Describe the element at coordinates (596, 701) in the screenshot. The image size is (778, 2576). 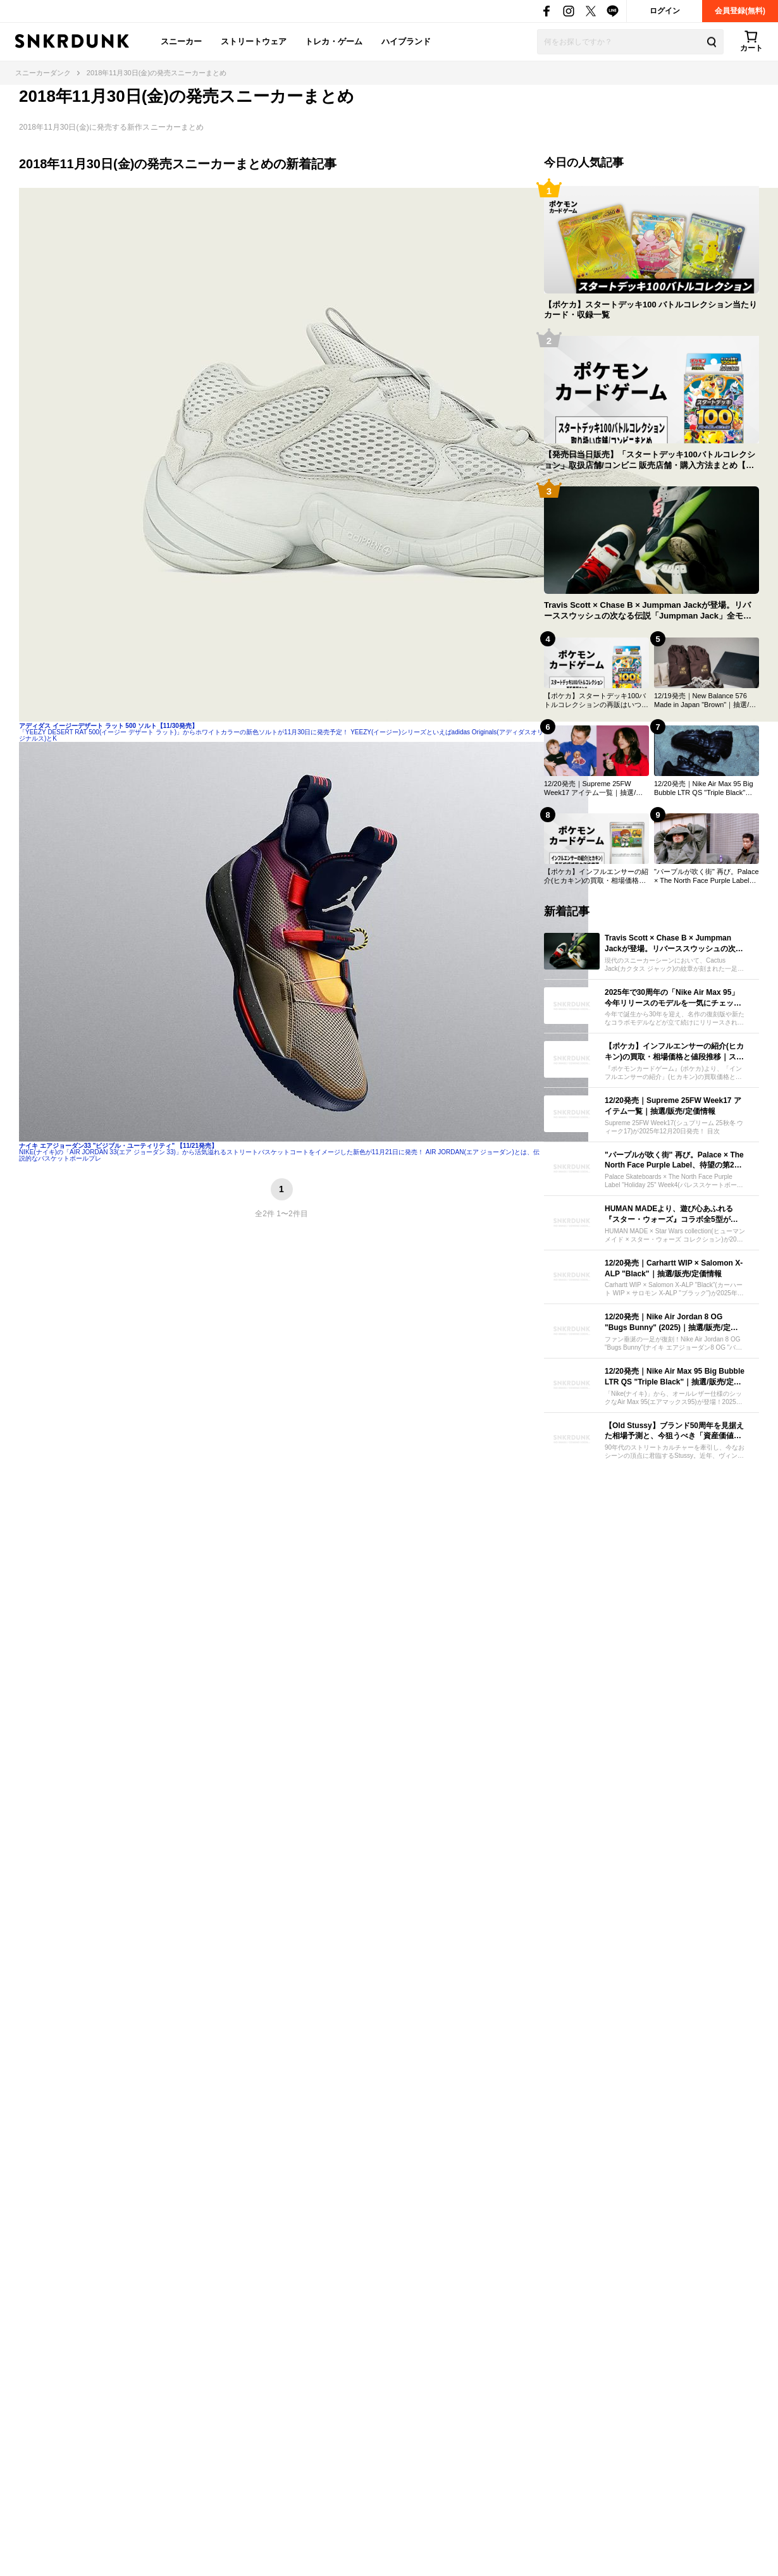
I see `【ポケカ】スタートデッキ100バトルコレクションの再販はいつ？再販入荷情報まとめ【12/18更新】` at that location.